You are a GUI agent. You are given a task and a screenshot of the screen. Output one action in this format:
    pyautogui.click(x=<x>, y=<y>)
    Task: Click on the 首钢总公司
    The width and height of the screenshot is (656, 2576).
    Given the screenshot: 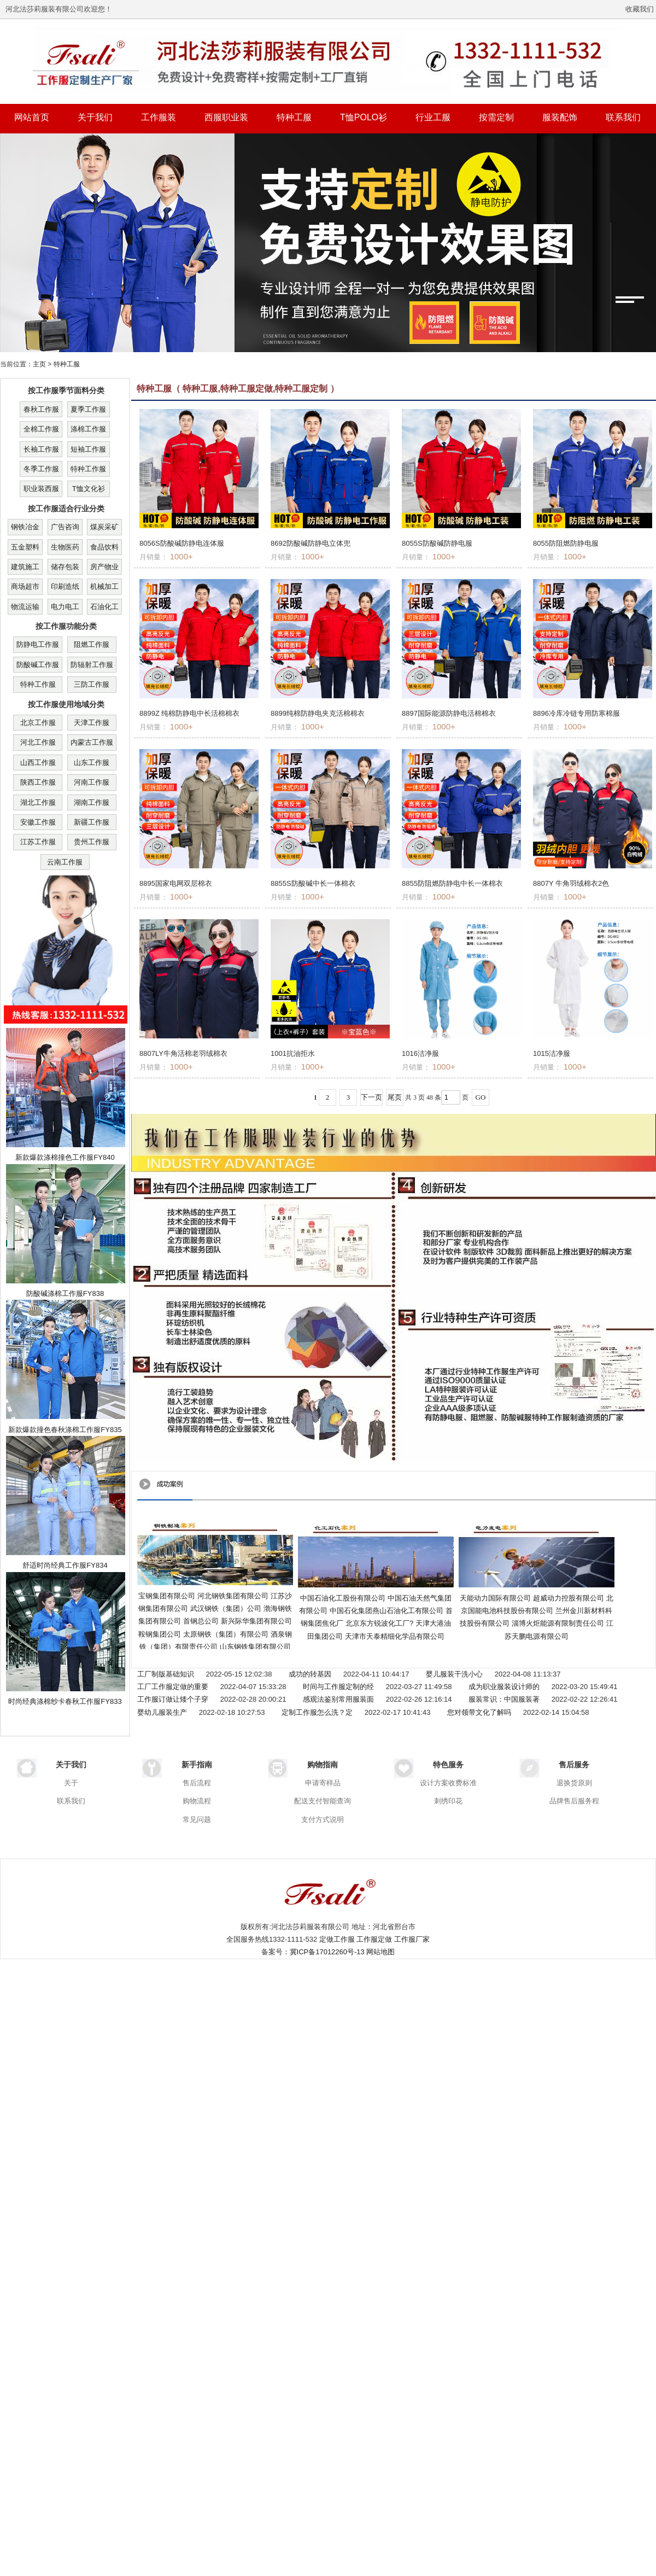 What is the action you would take?
    pyautogui.click(x=201, y=1621)
    